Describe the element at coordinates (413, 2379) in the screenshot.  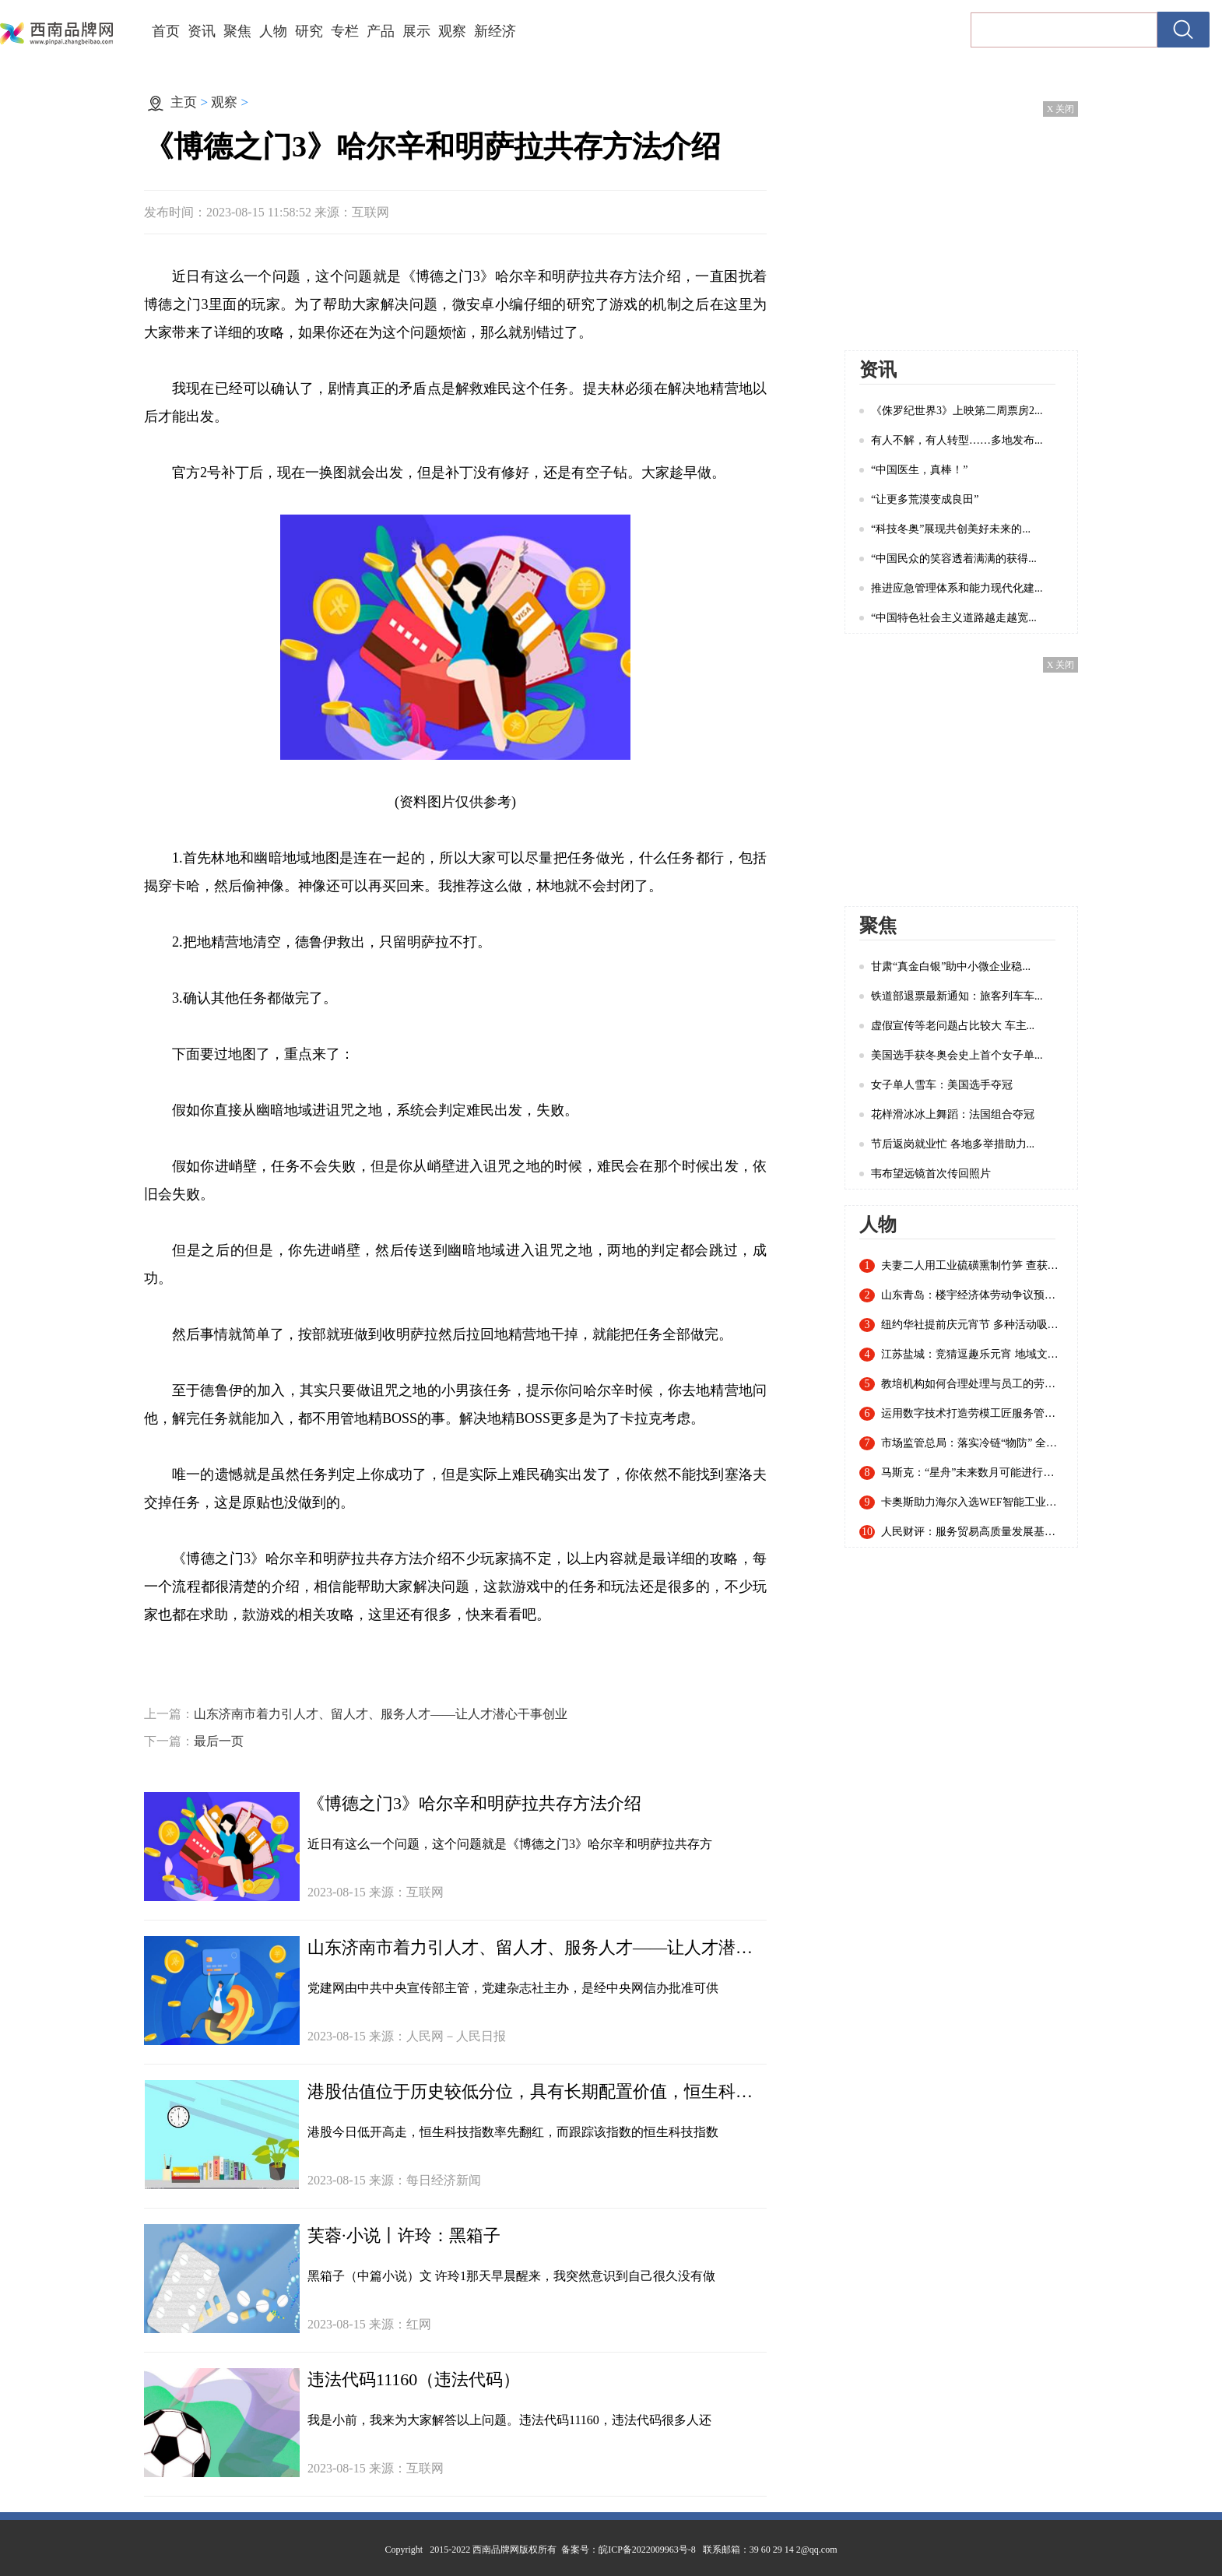
I see `违法代码11160（违法代码）` at that location.